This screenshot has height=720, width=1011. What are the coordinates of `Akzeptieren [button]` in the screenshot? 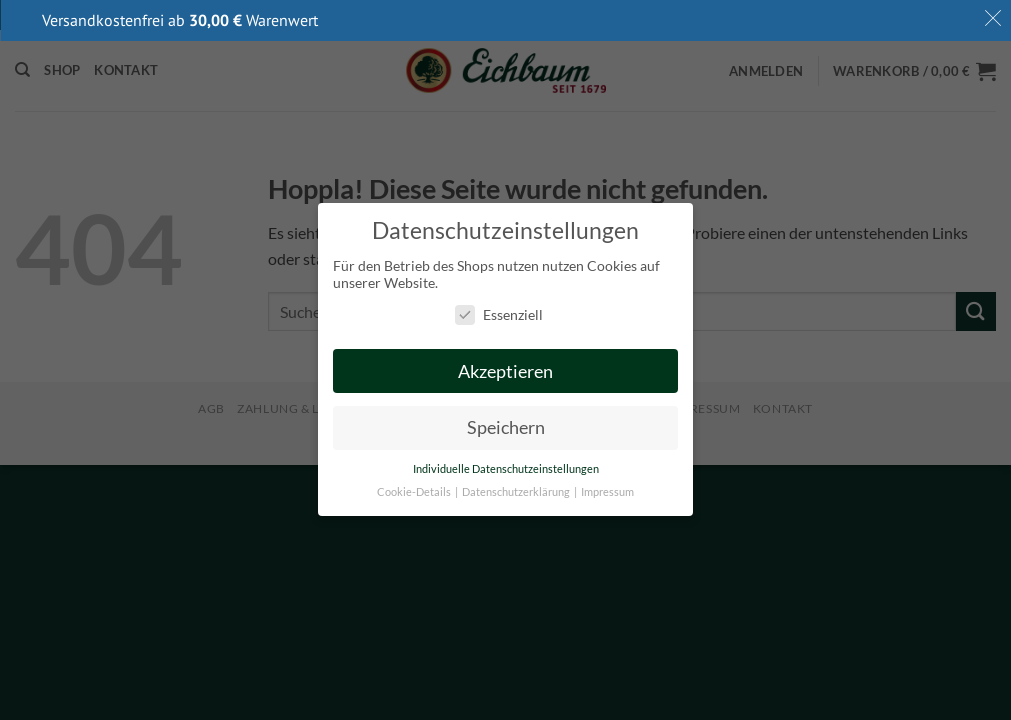 It's located at (505, 371).